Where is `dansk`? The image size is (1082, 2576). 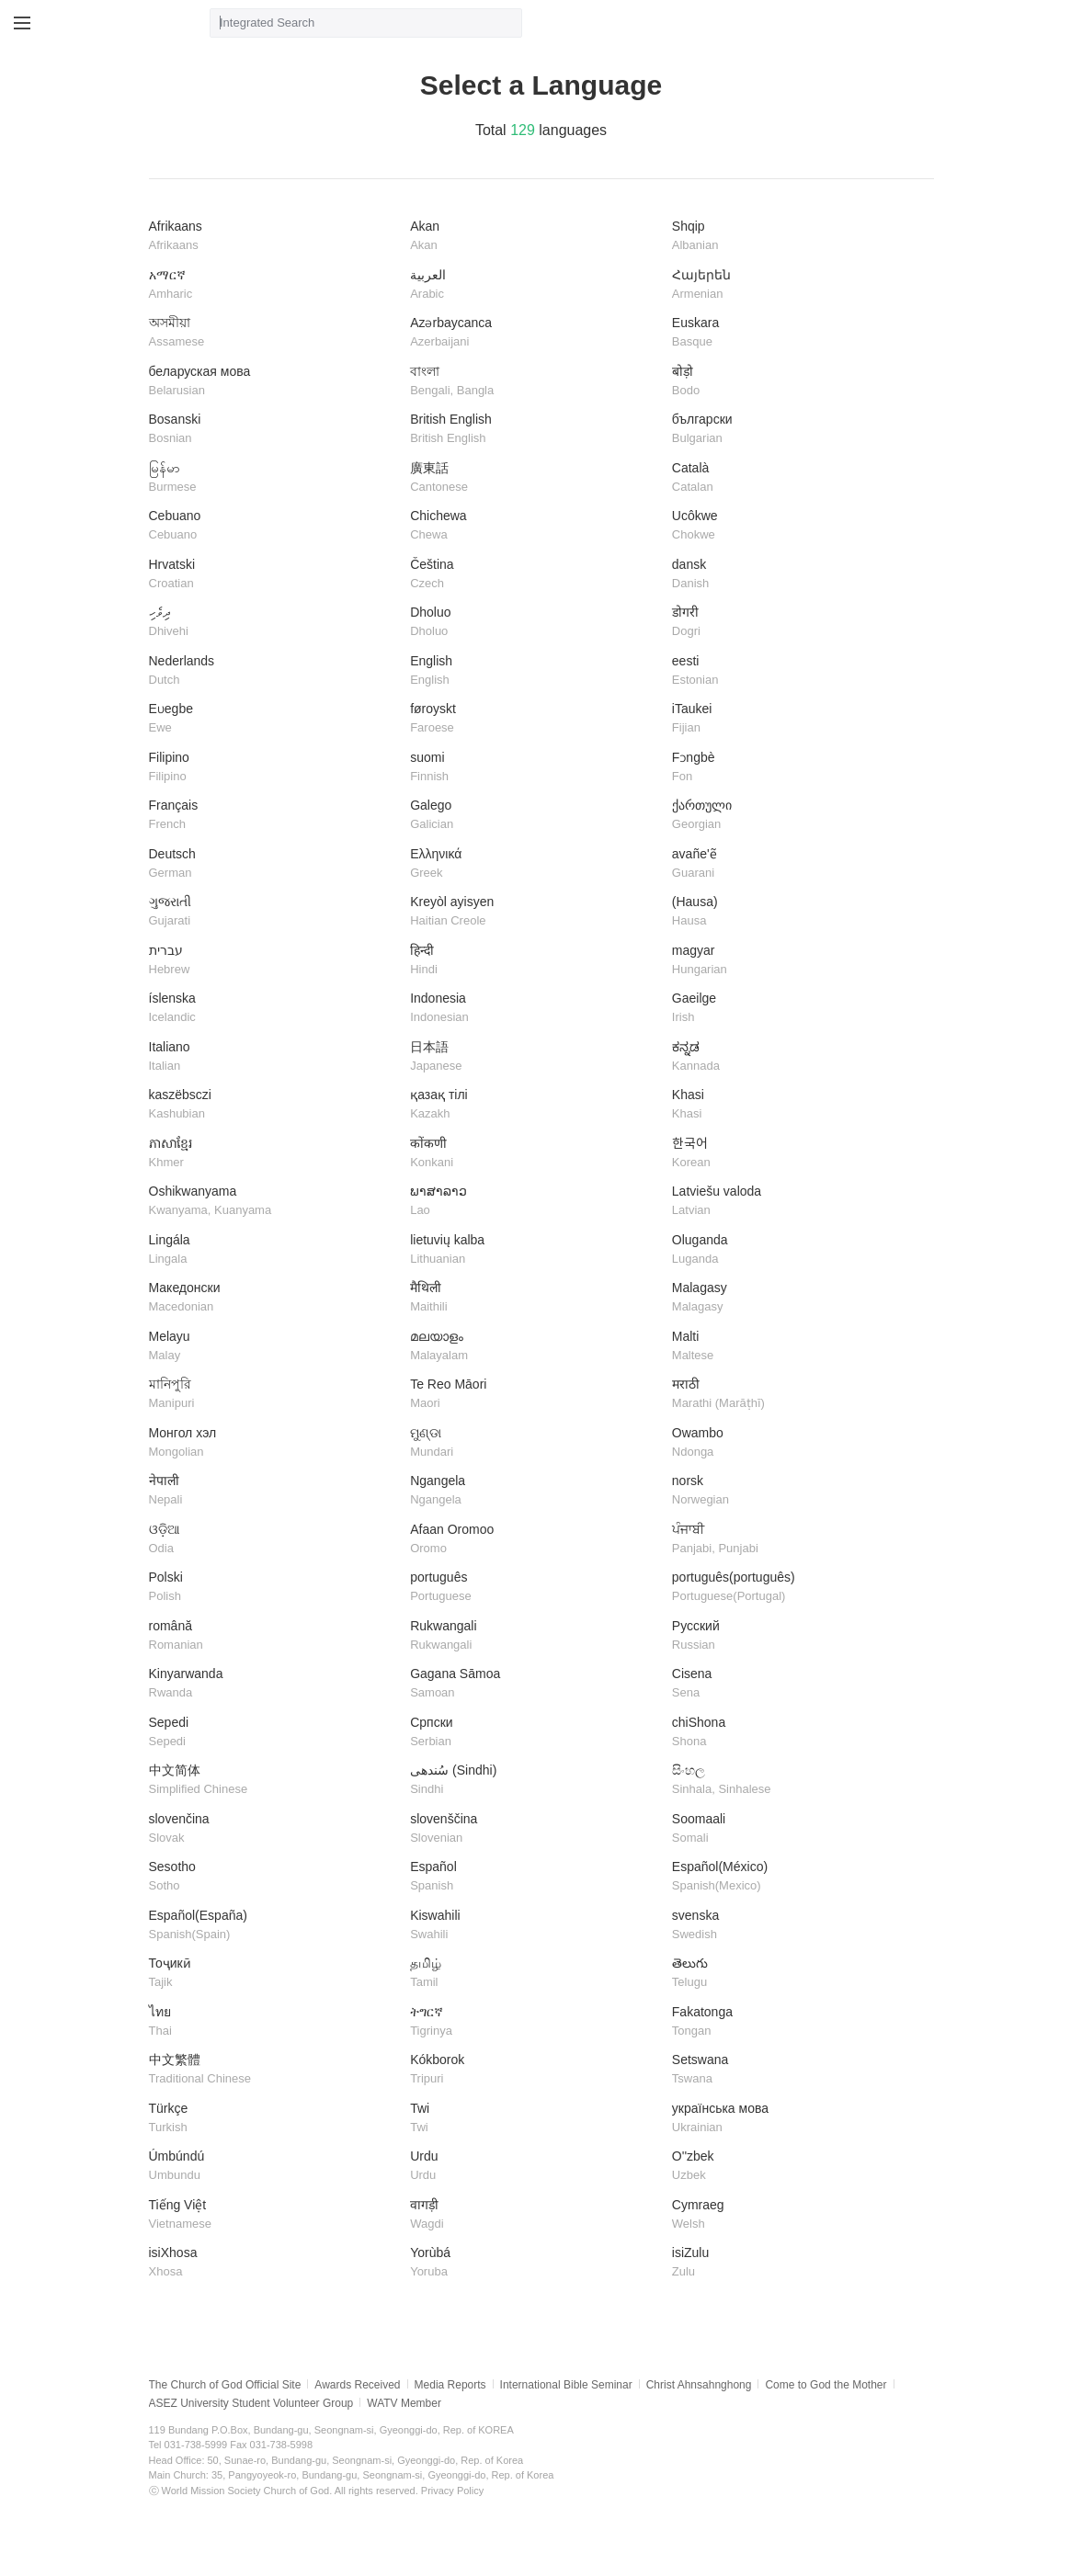
dansk is located at coordinates (796, 575).